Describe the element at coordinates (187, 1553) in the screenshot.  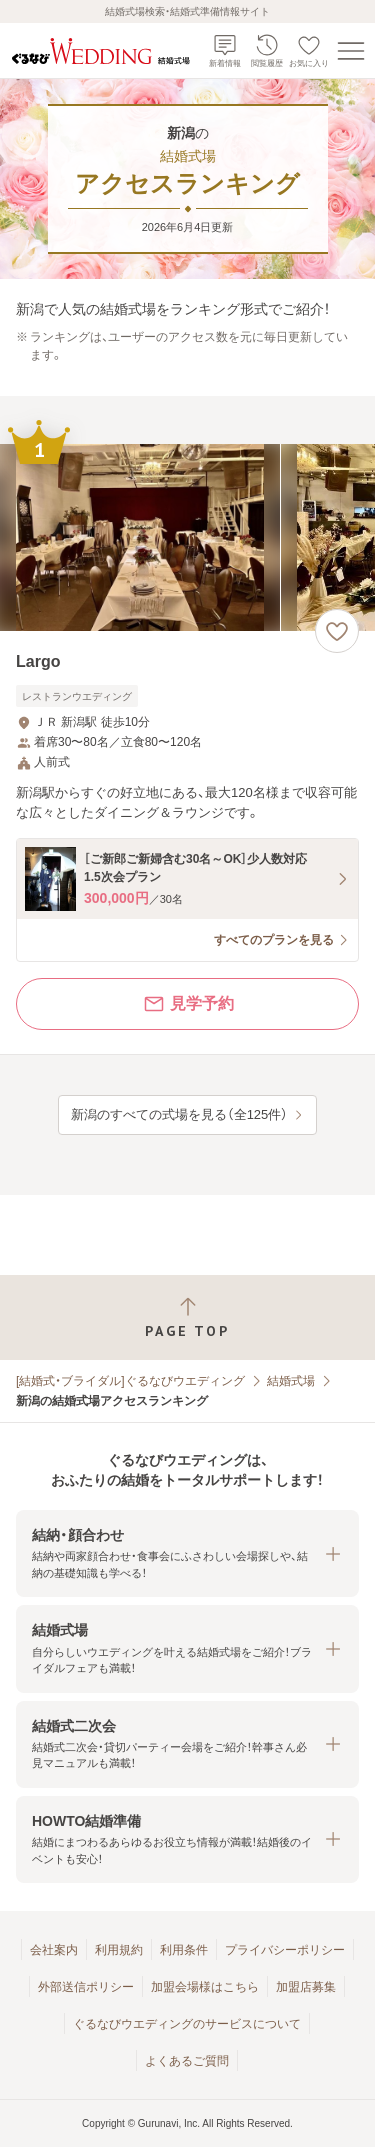
I see `[button]` at that location.